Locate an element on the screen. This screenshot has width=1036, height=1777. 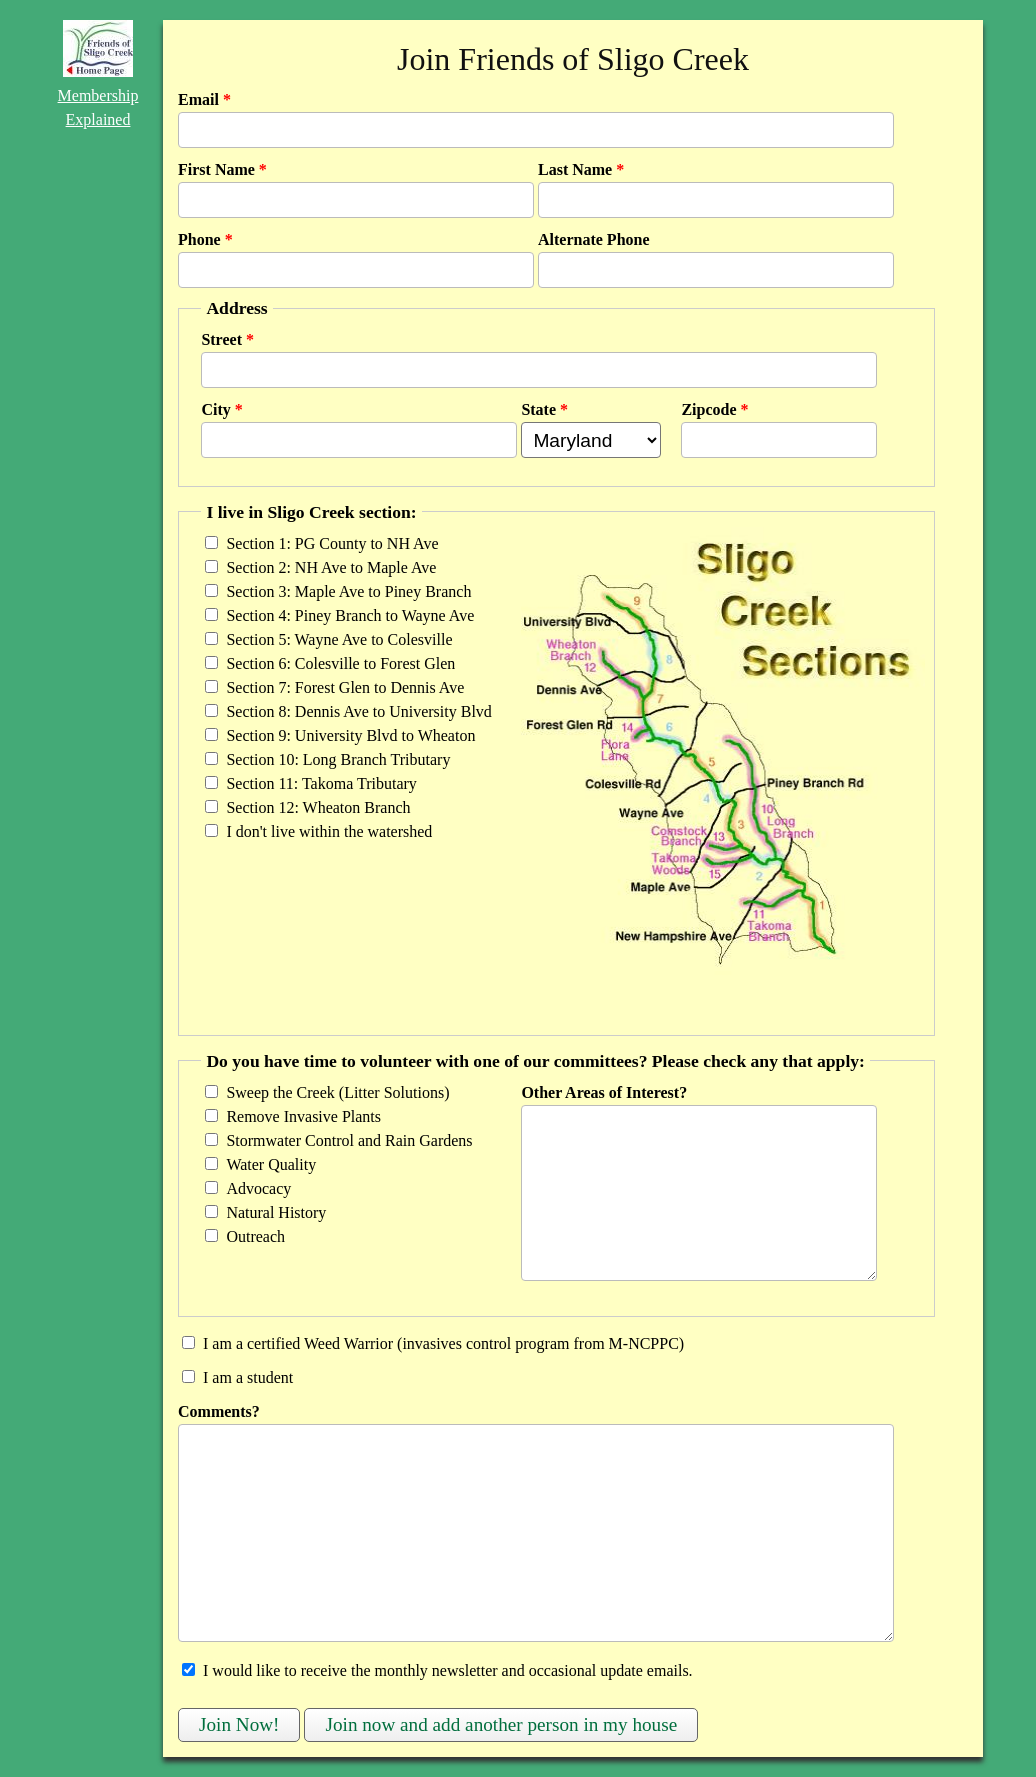
First Name is located at coordinates (222, 169).